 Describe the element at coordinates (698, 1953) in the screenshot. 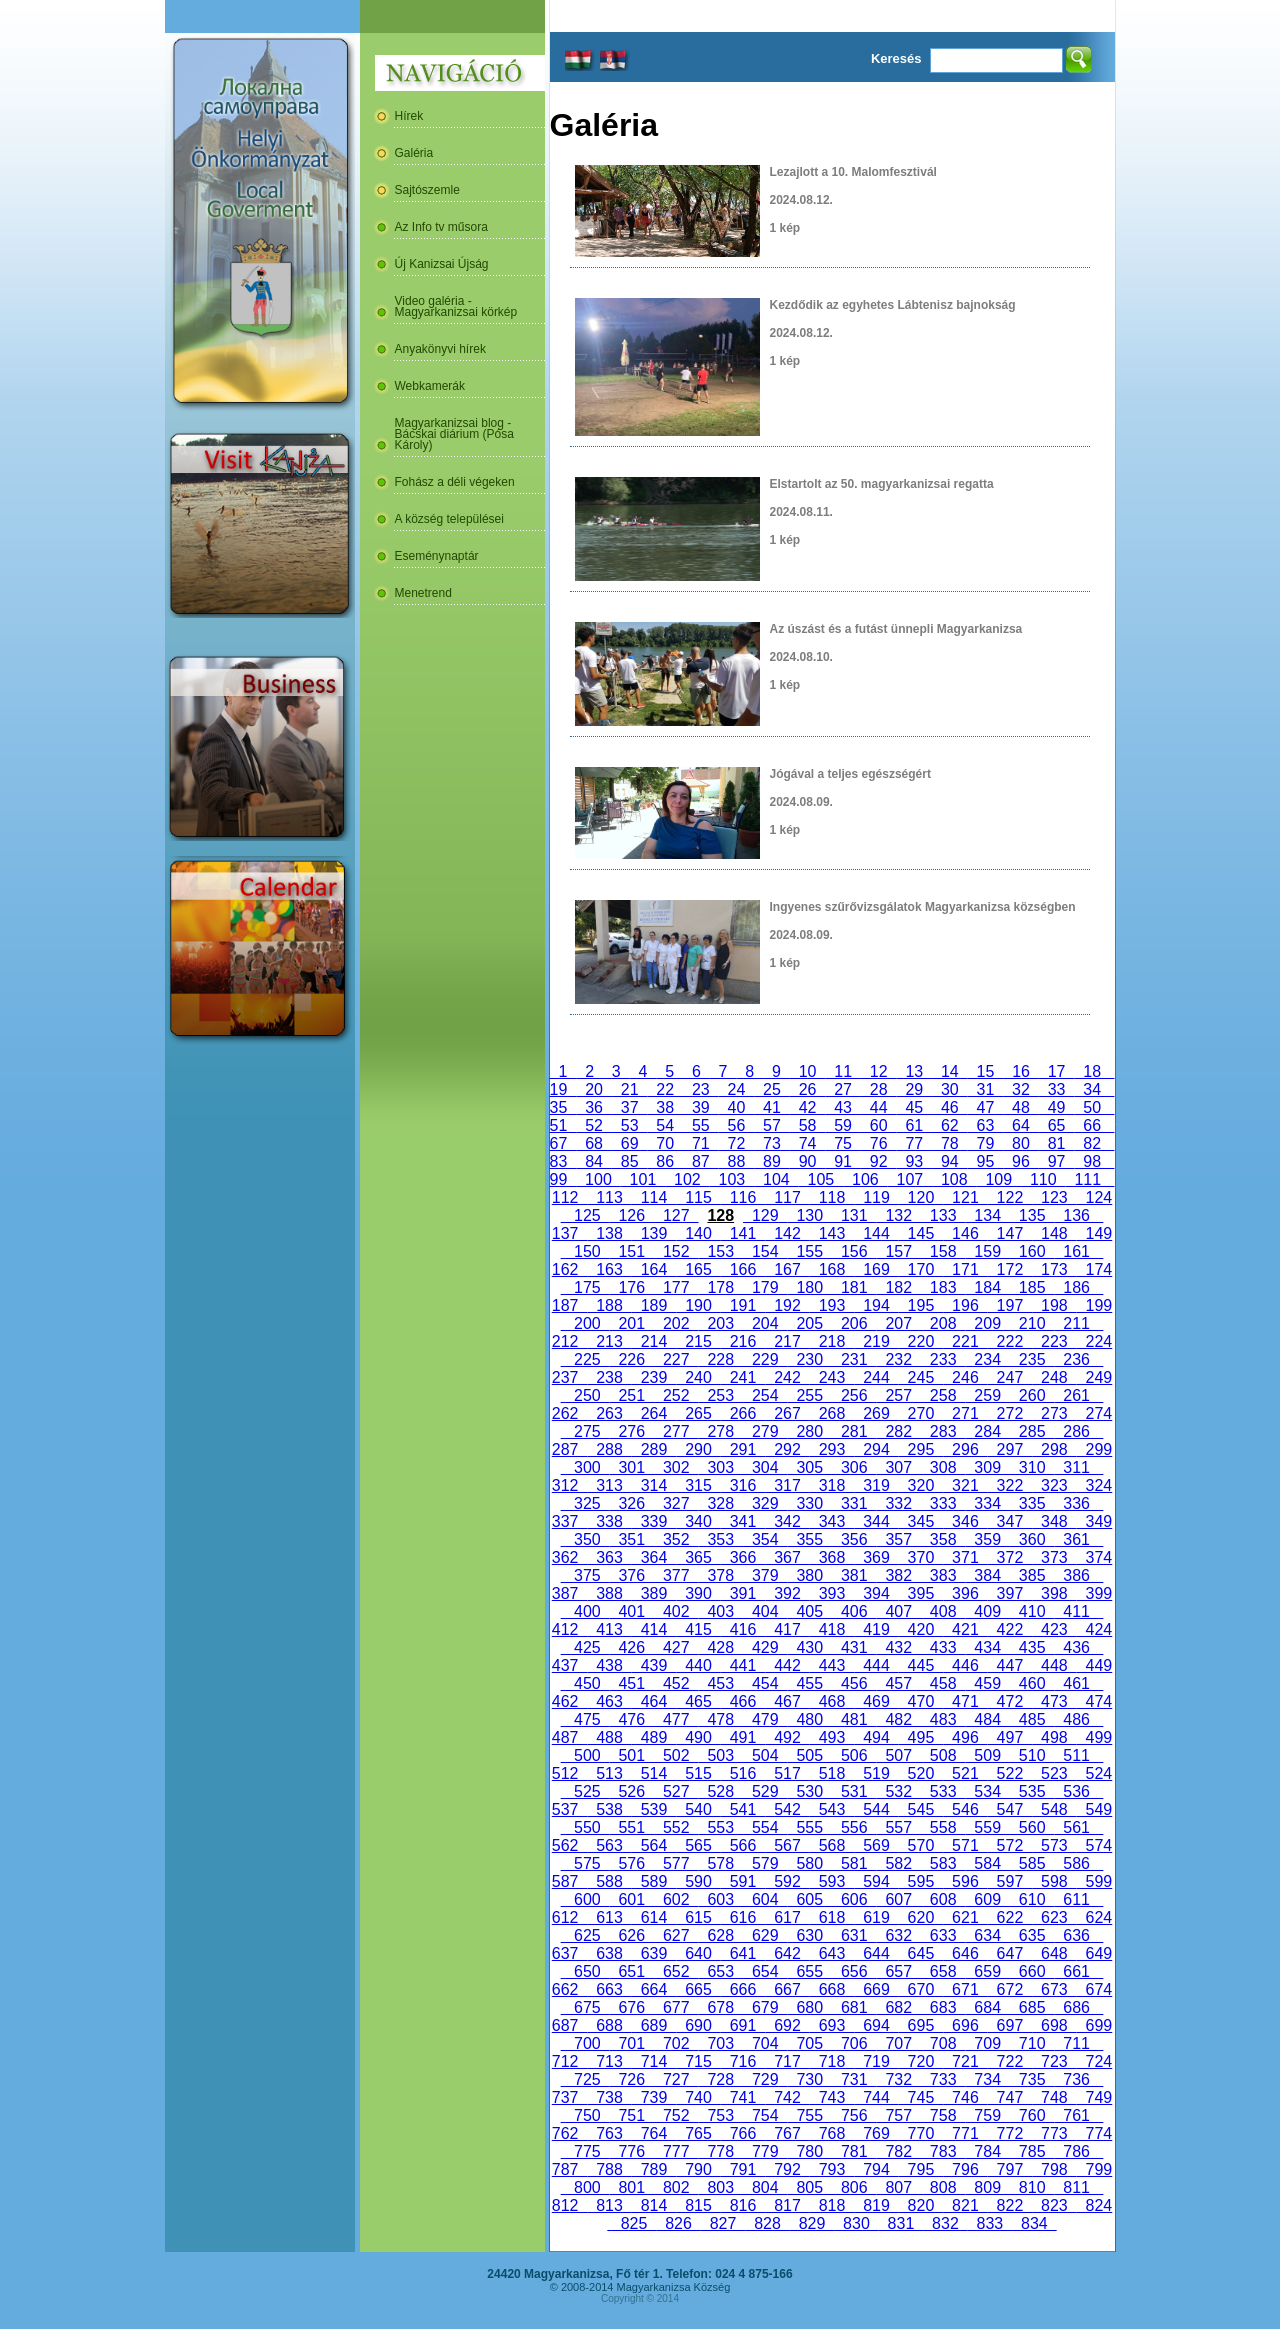

I see `640` at that location.